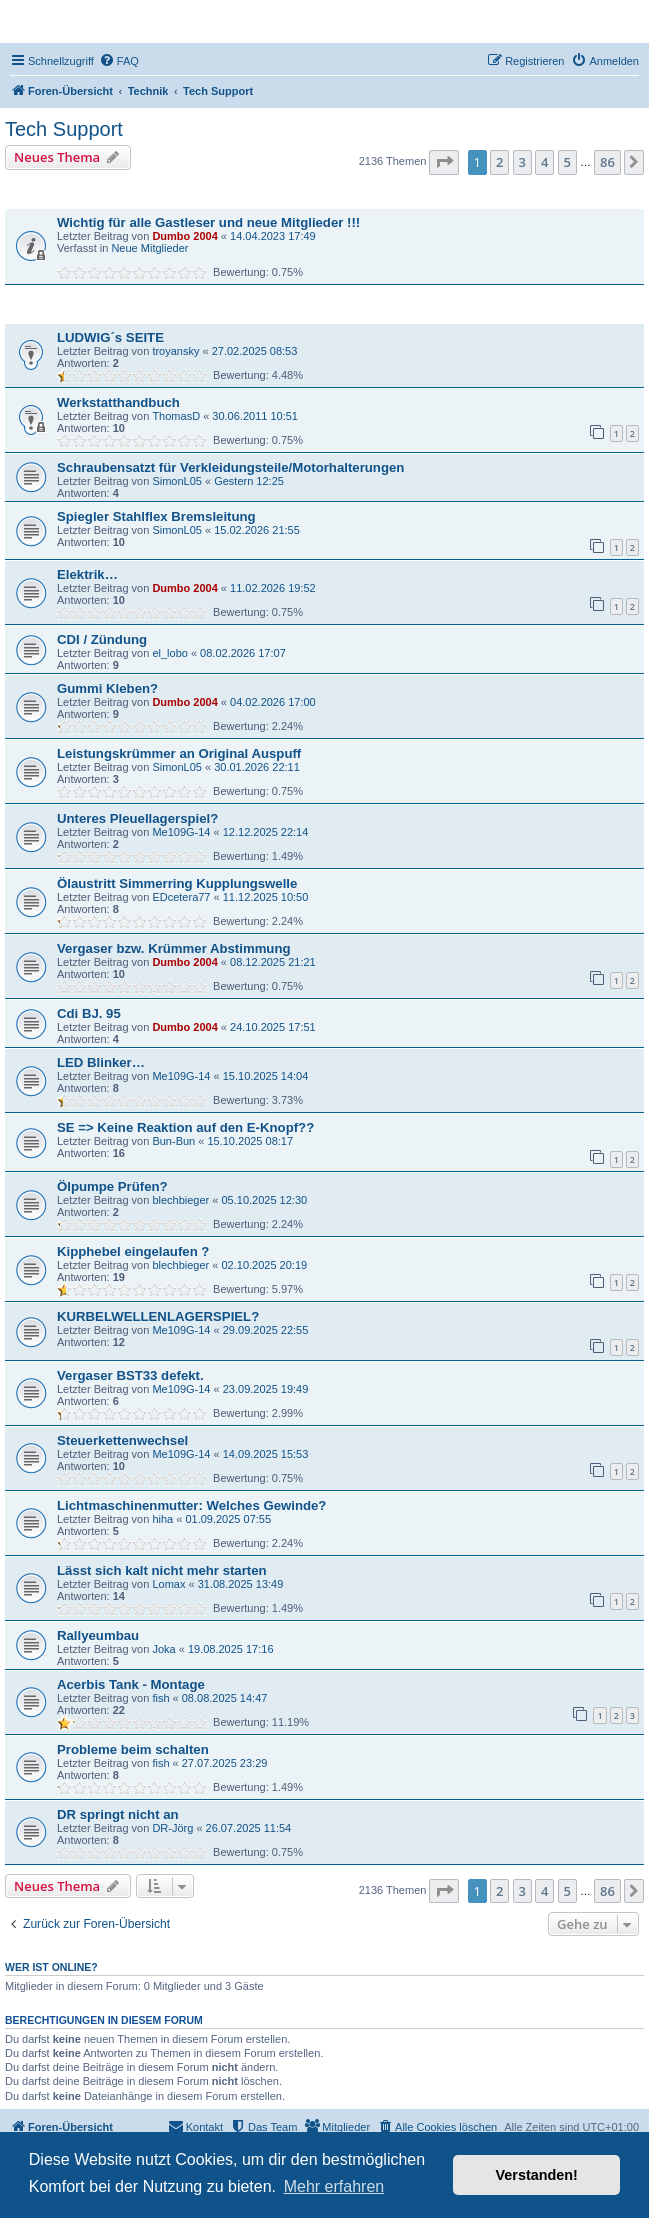  Describe the element at coordinates (567, 162) in the screenshot. I see `5 [button]` at that location.